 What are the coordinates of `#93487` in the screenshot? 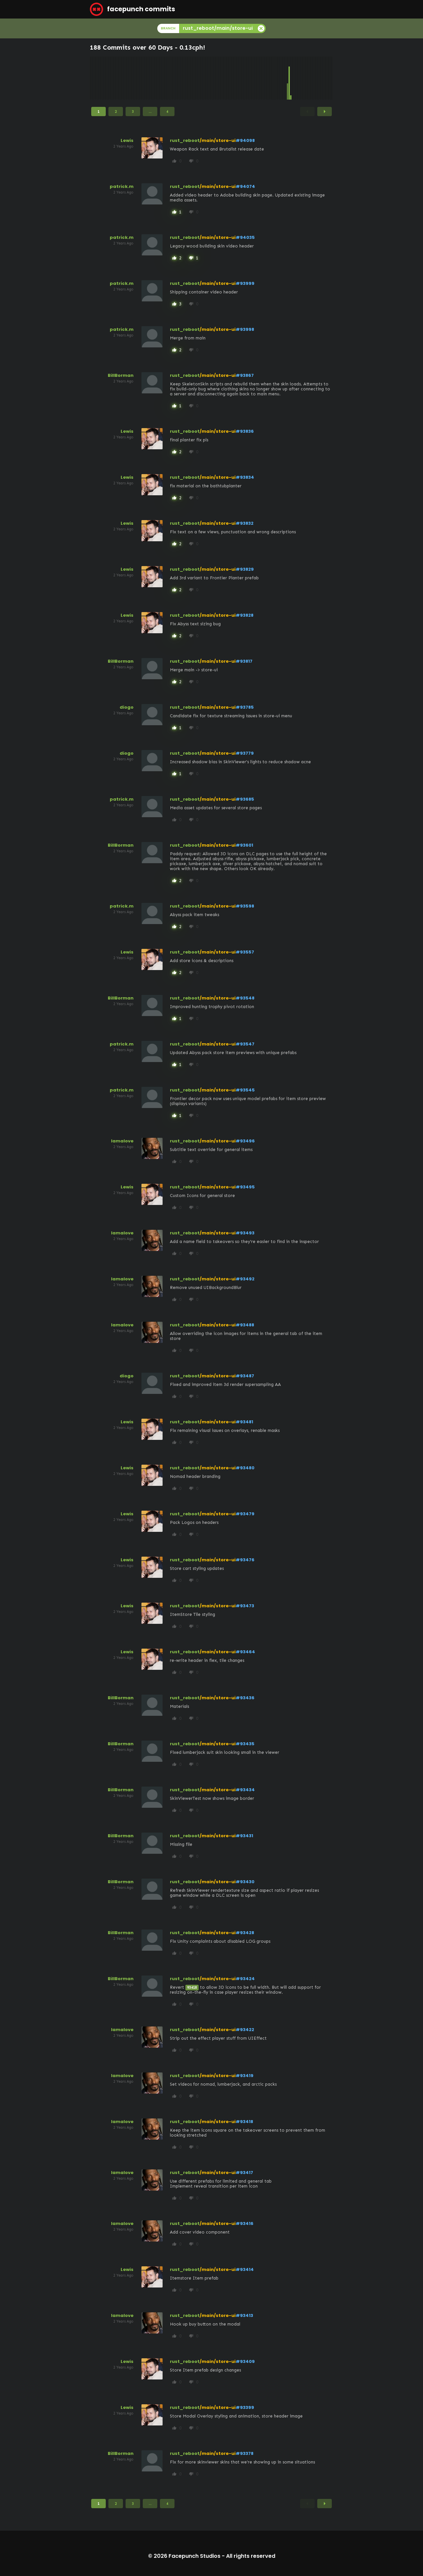 It's located at (245, 1376).